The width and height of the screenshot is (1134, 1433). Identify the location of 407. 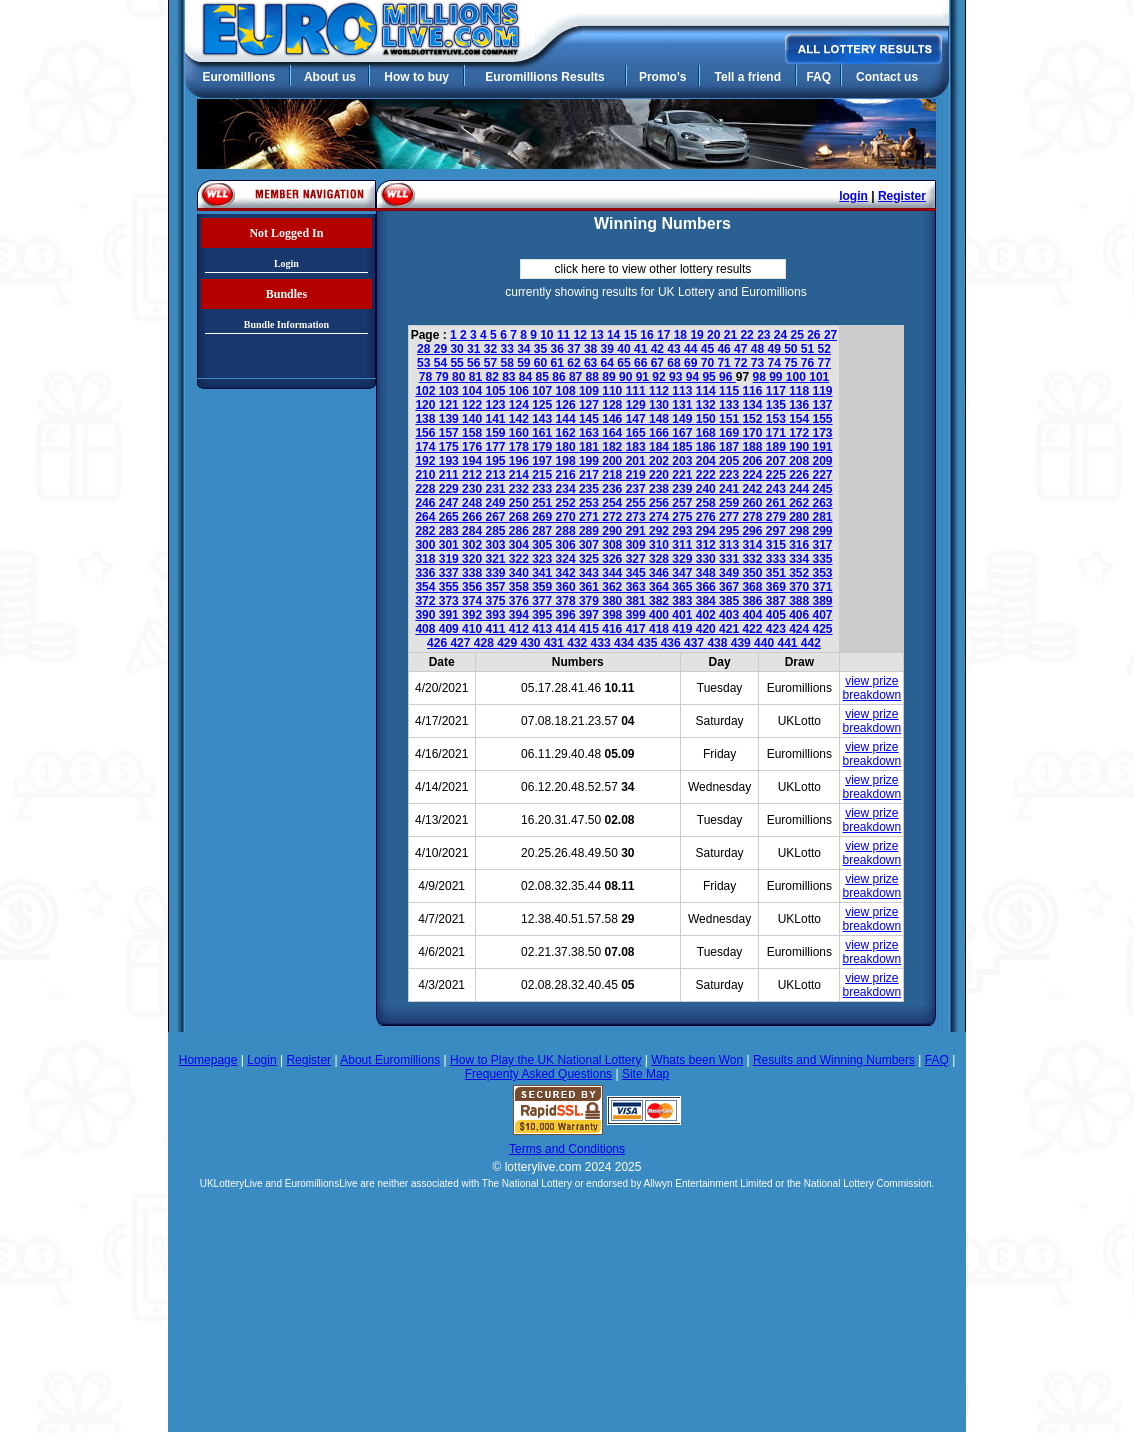
(823, 615).